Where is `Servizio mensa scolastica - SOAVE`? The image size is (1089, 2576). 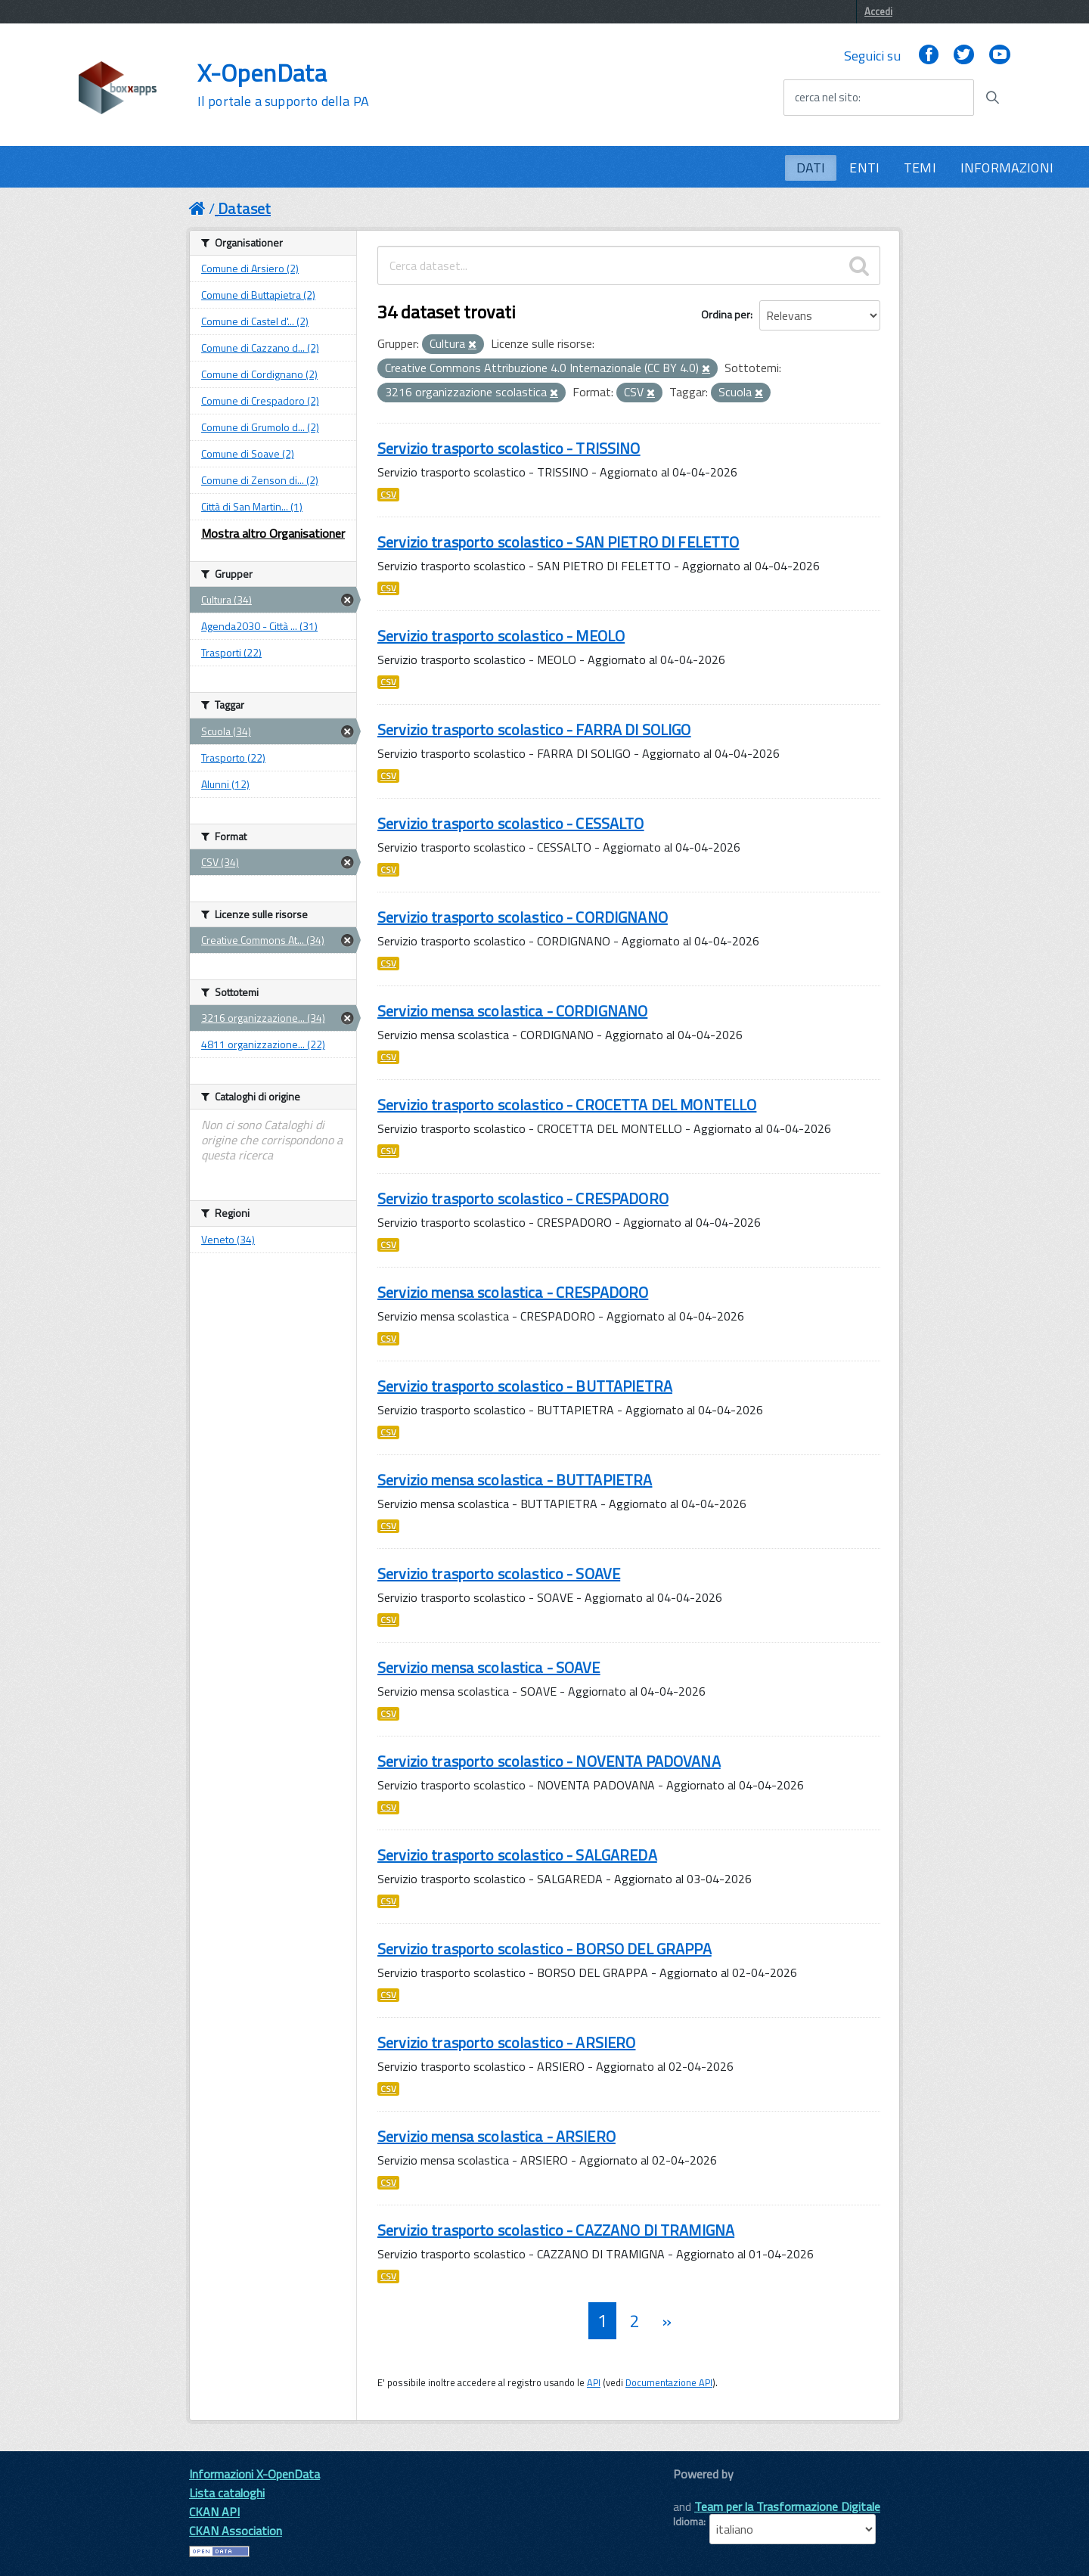
Servizio mensa scolastica - SOAVE is located at coordinates (488, 1667).